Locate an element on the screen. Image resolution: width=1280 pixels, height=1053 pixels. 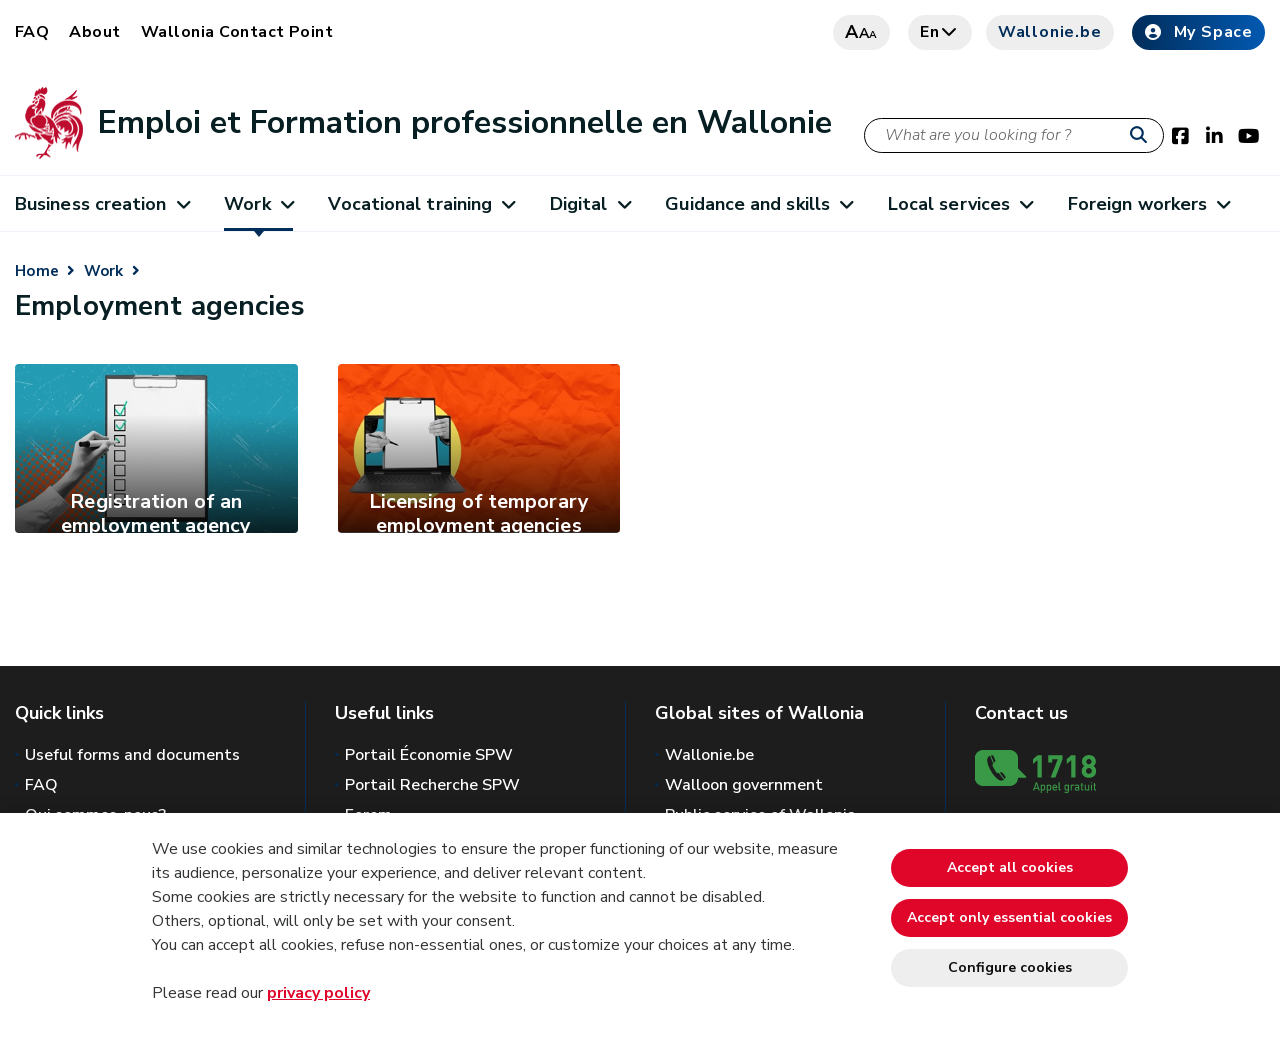
Walloon government is located at coordinates (744, 785).